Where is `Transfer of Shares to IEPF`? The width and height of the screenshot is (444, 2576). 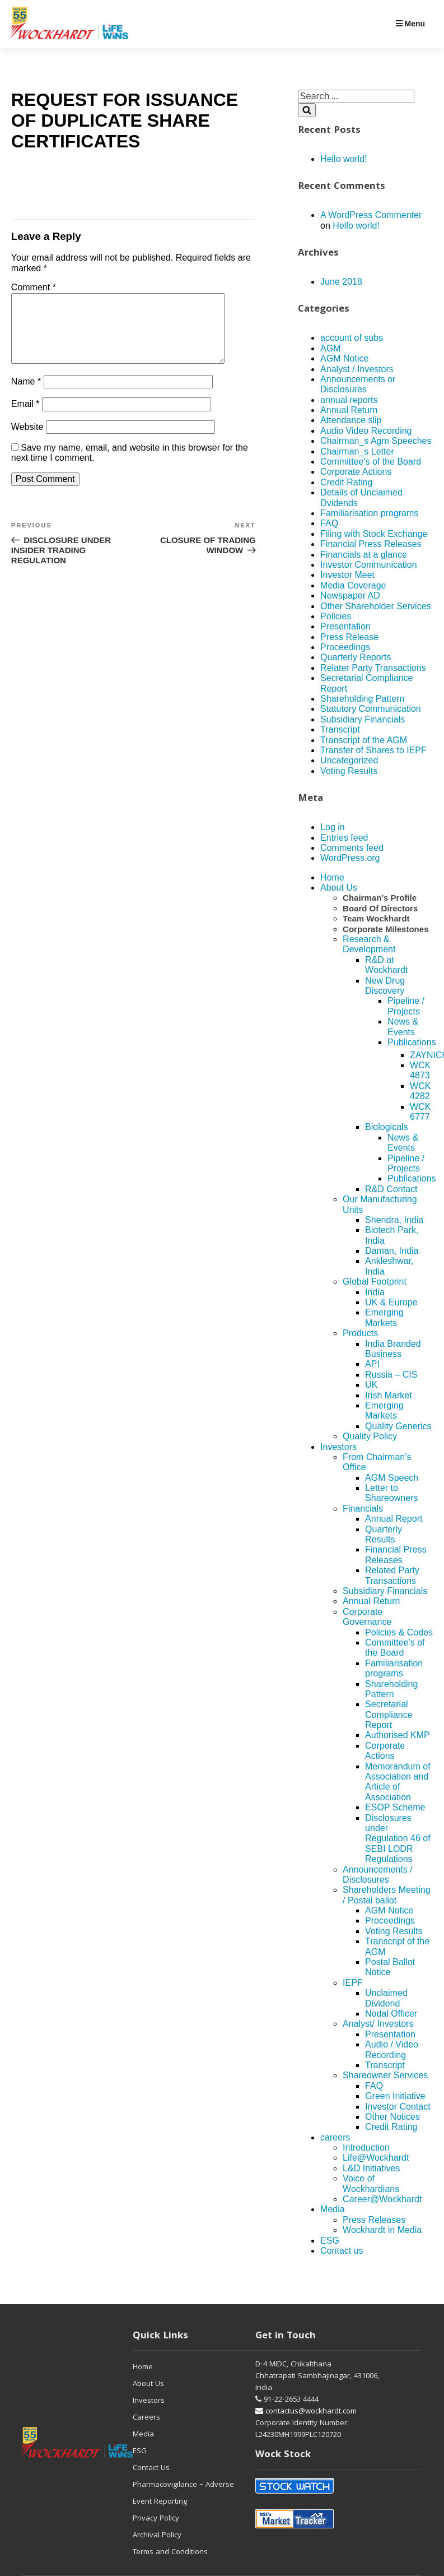
Transfer of Shares to IEPF is located at coordinates (373, 750).